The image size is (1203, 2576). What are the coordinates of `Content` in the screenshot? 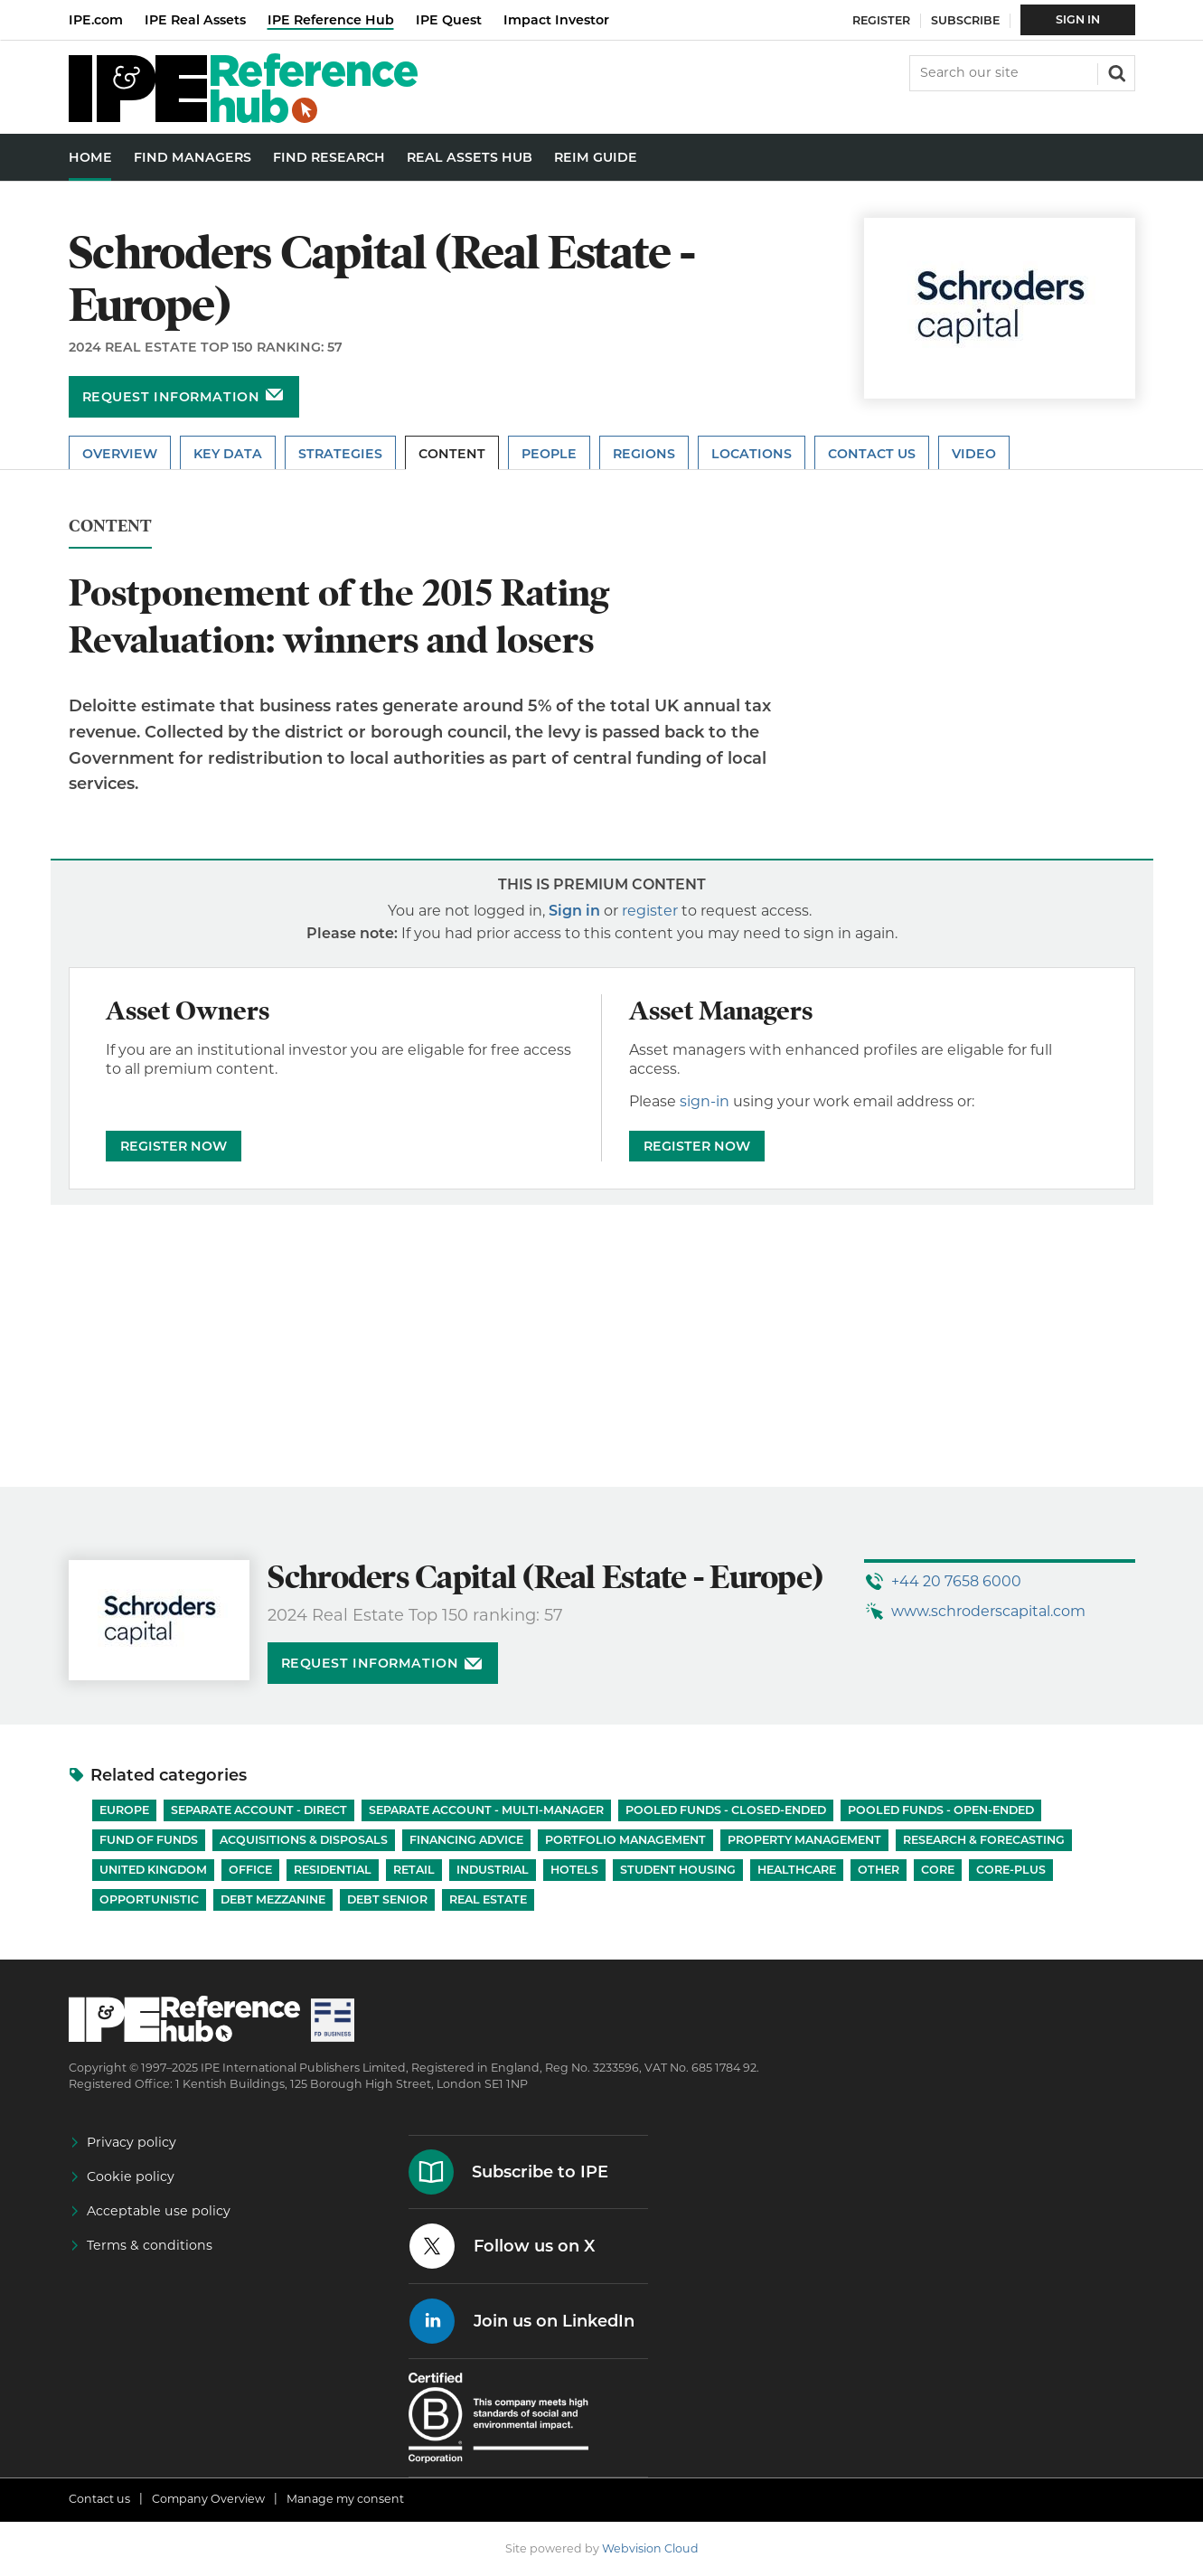 It's located at (451, 454).